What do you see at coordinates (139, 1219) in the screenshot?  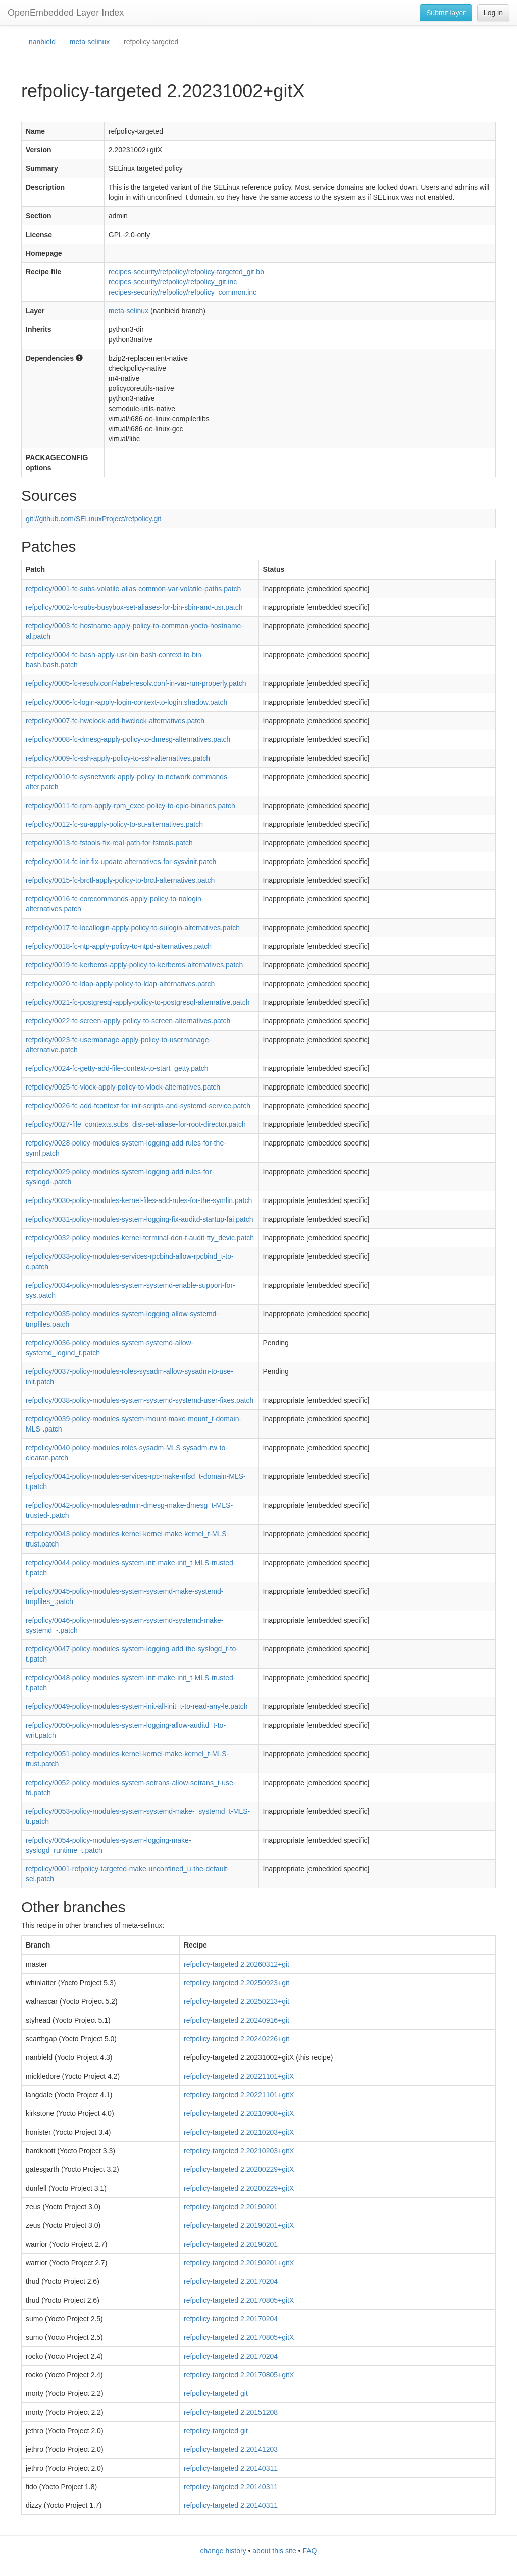 I see `refpolicy/0031-policy-modules-system-logging-fix-auditd-startup-fai.patch` at bounding box center [139, 1219].